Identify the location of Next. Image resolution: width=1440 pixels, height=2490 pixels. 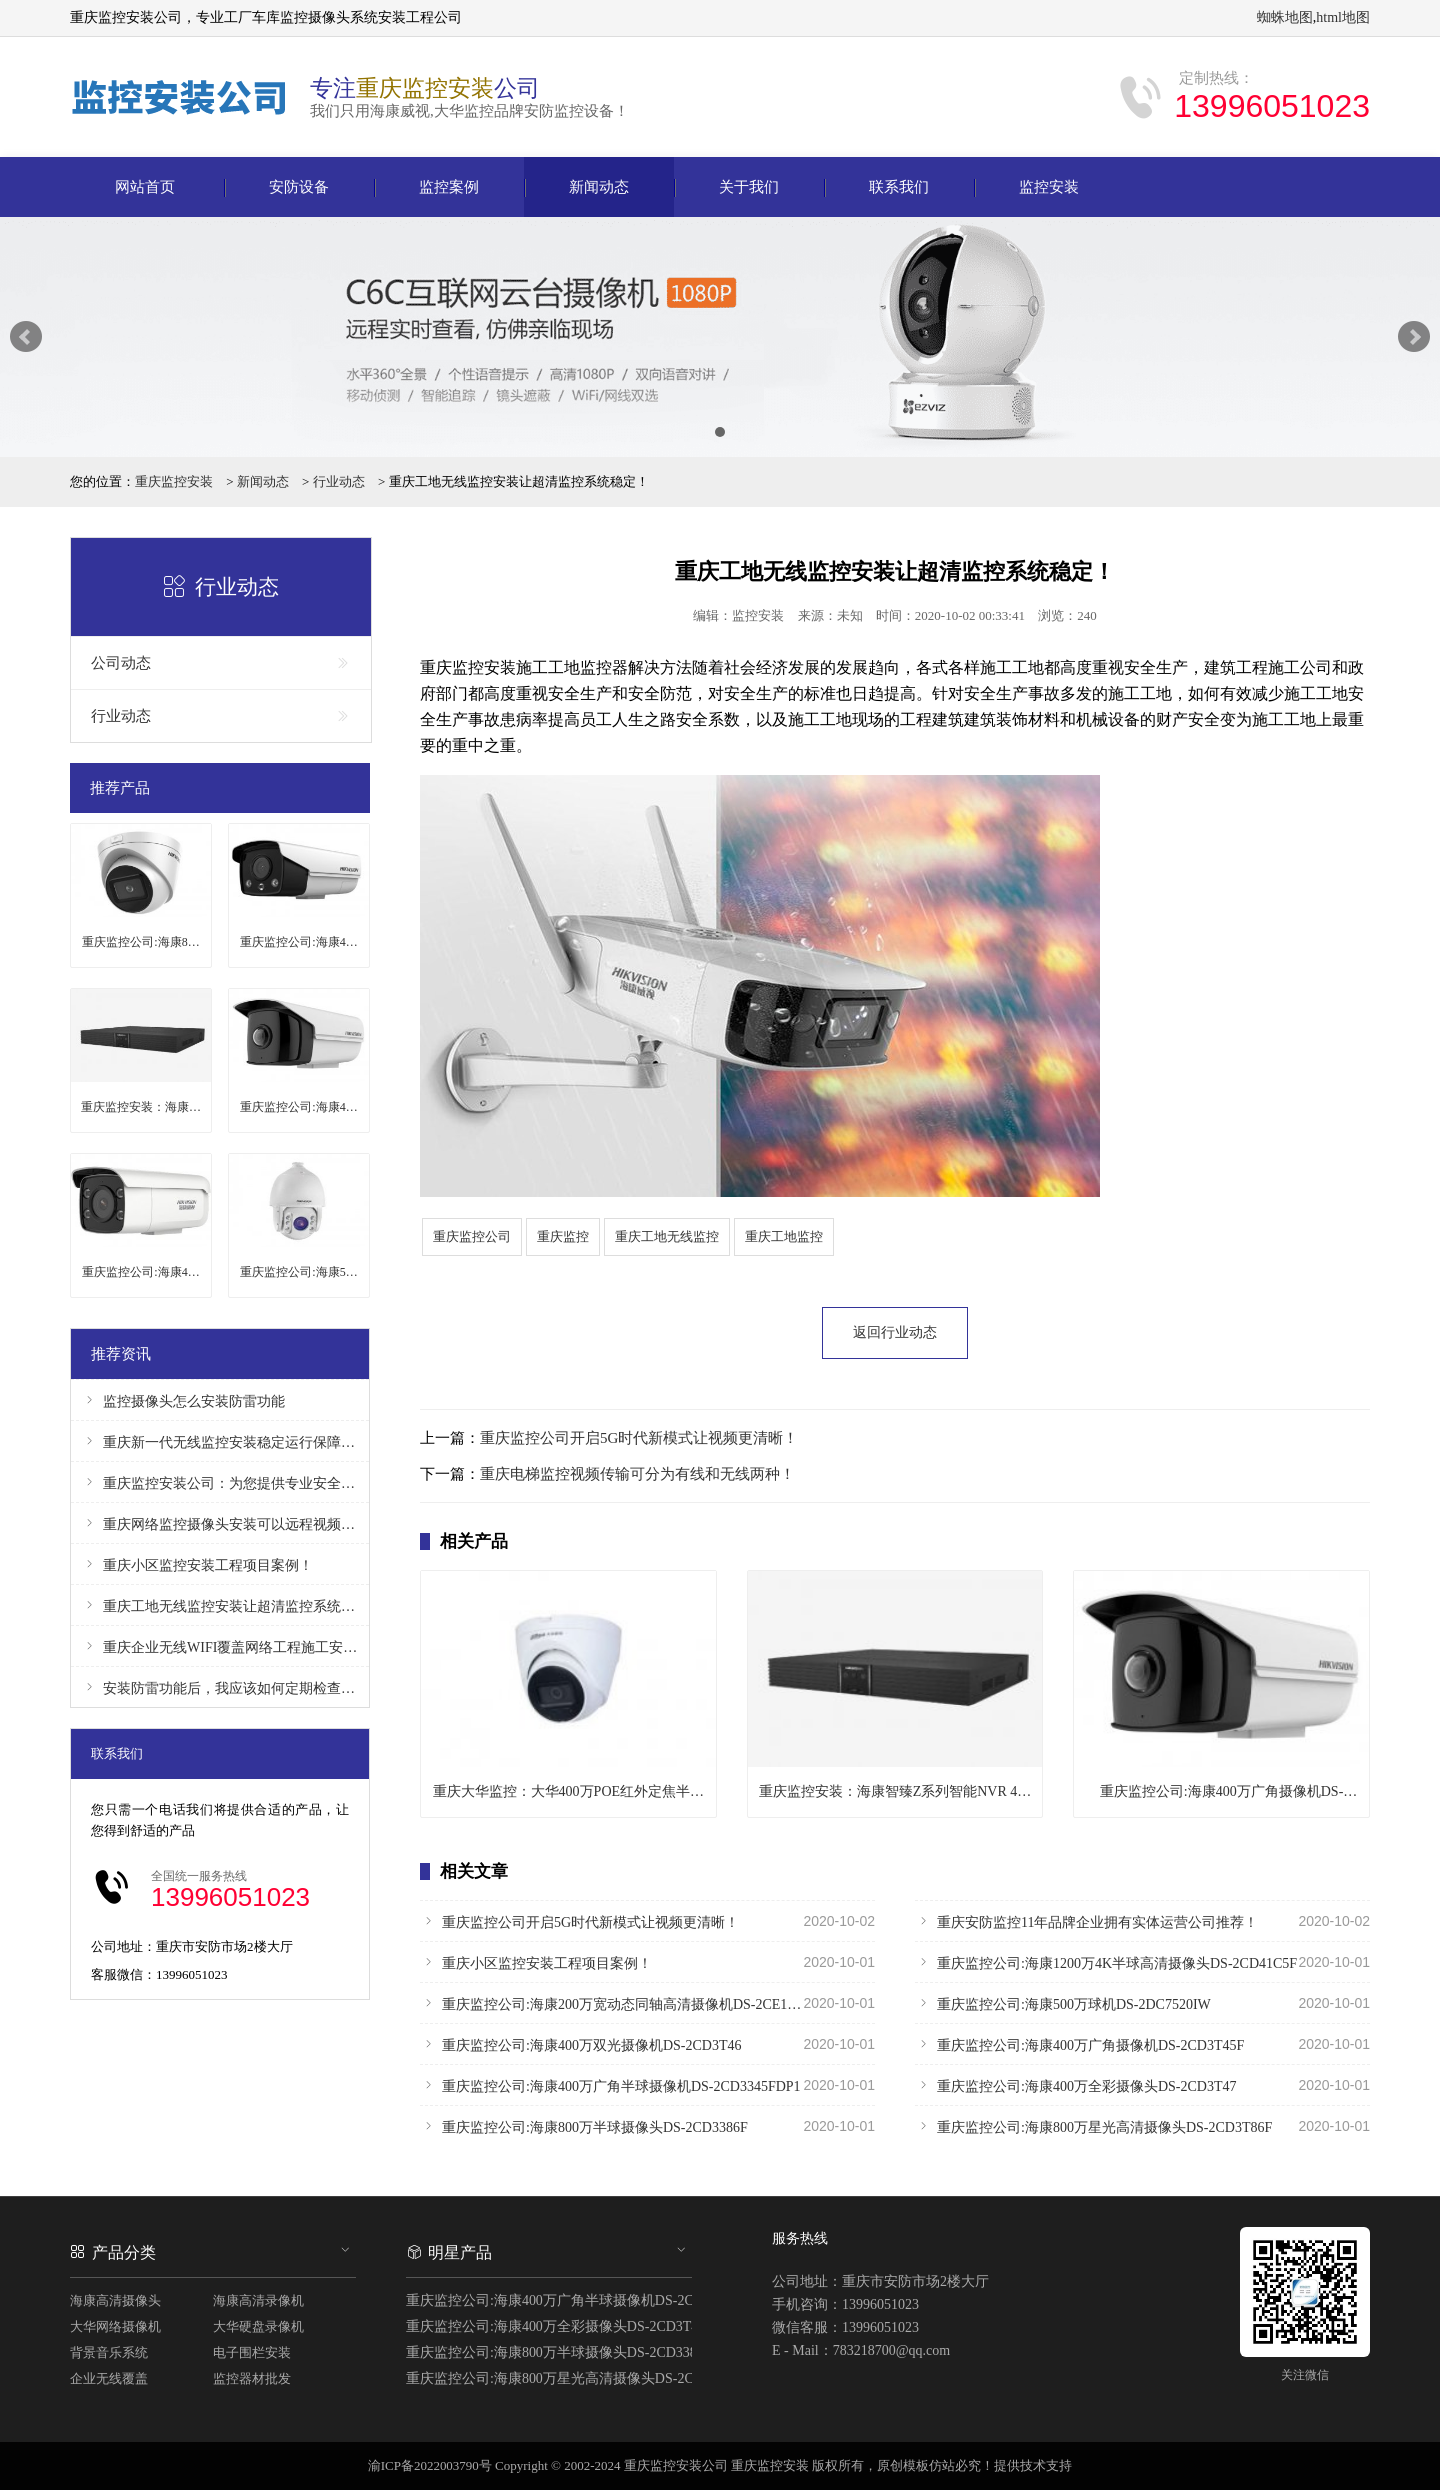
(1414, 337).